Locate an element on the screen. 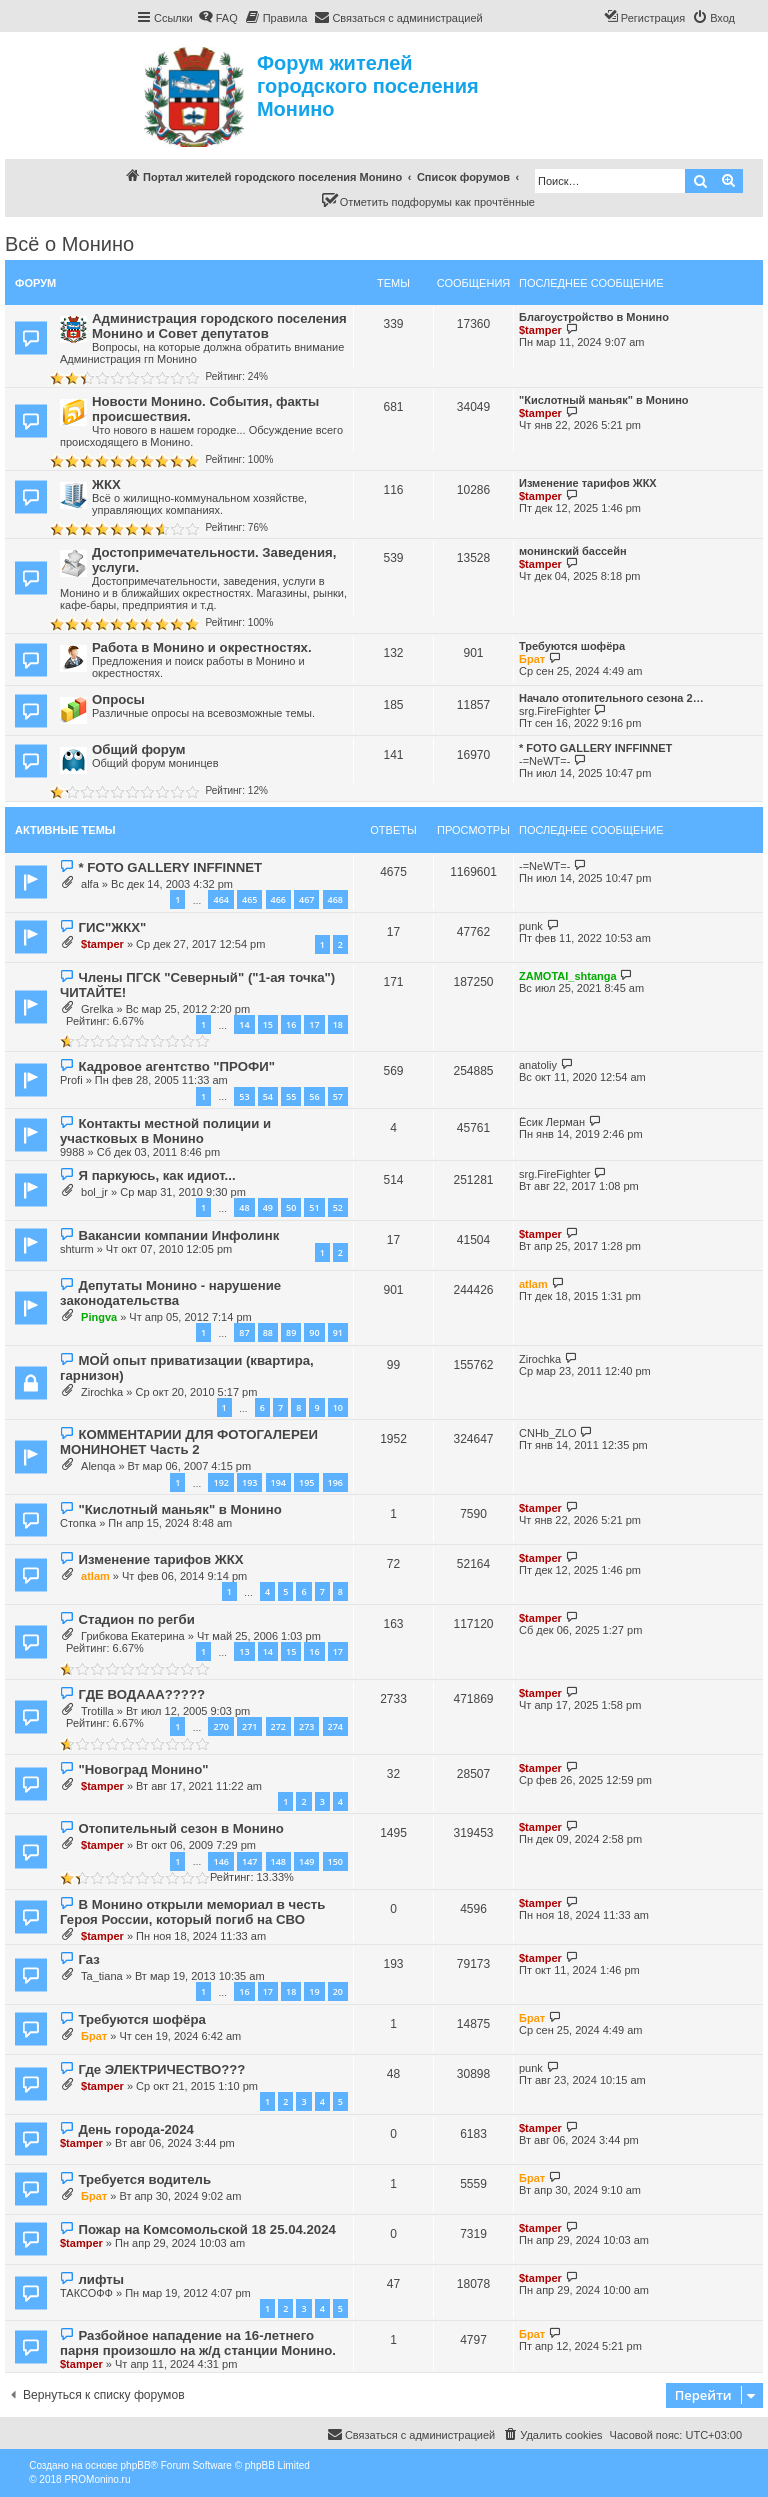 The width and height of the screenshot is (768, 2497). CNHb_ZLO is located at coordinates (547, 1433).